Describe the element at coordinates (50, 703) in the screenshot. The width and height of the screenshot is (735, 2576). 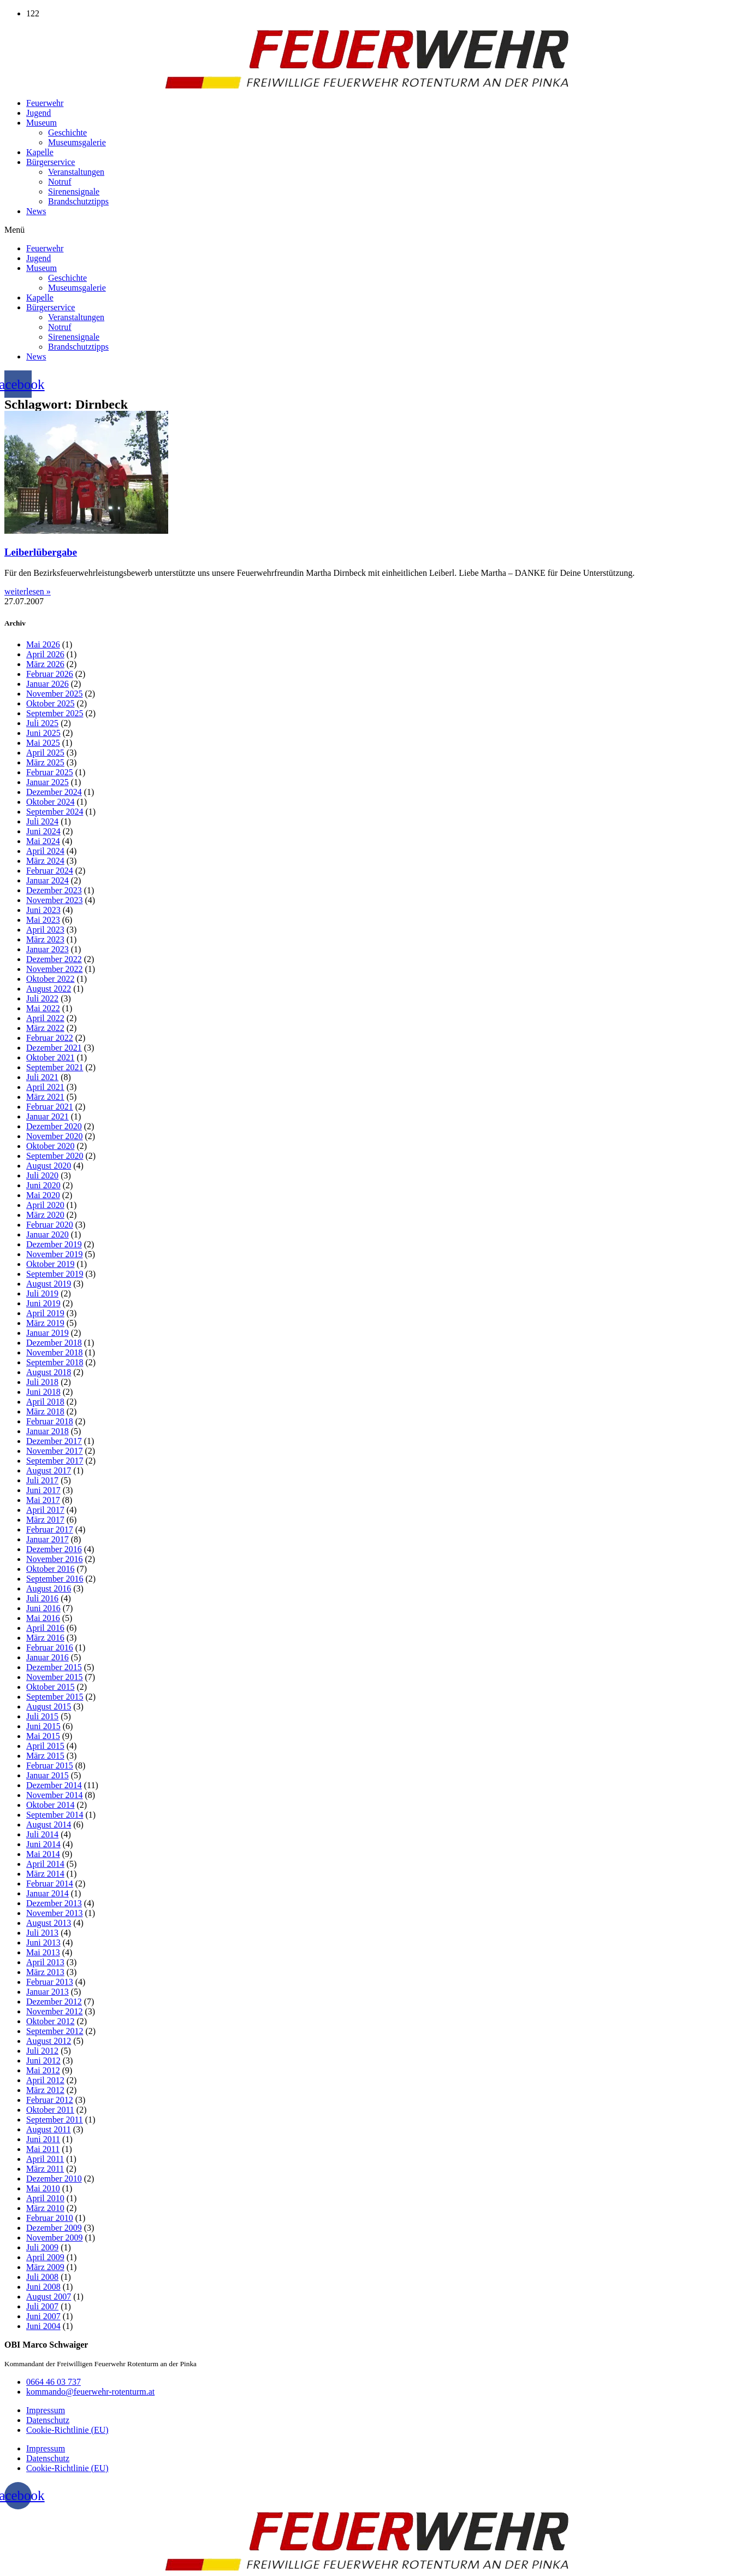
I see `Oktober 2025` at that location.